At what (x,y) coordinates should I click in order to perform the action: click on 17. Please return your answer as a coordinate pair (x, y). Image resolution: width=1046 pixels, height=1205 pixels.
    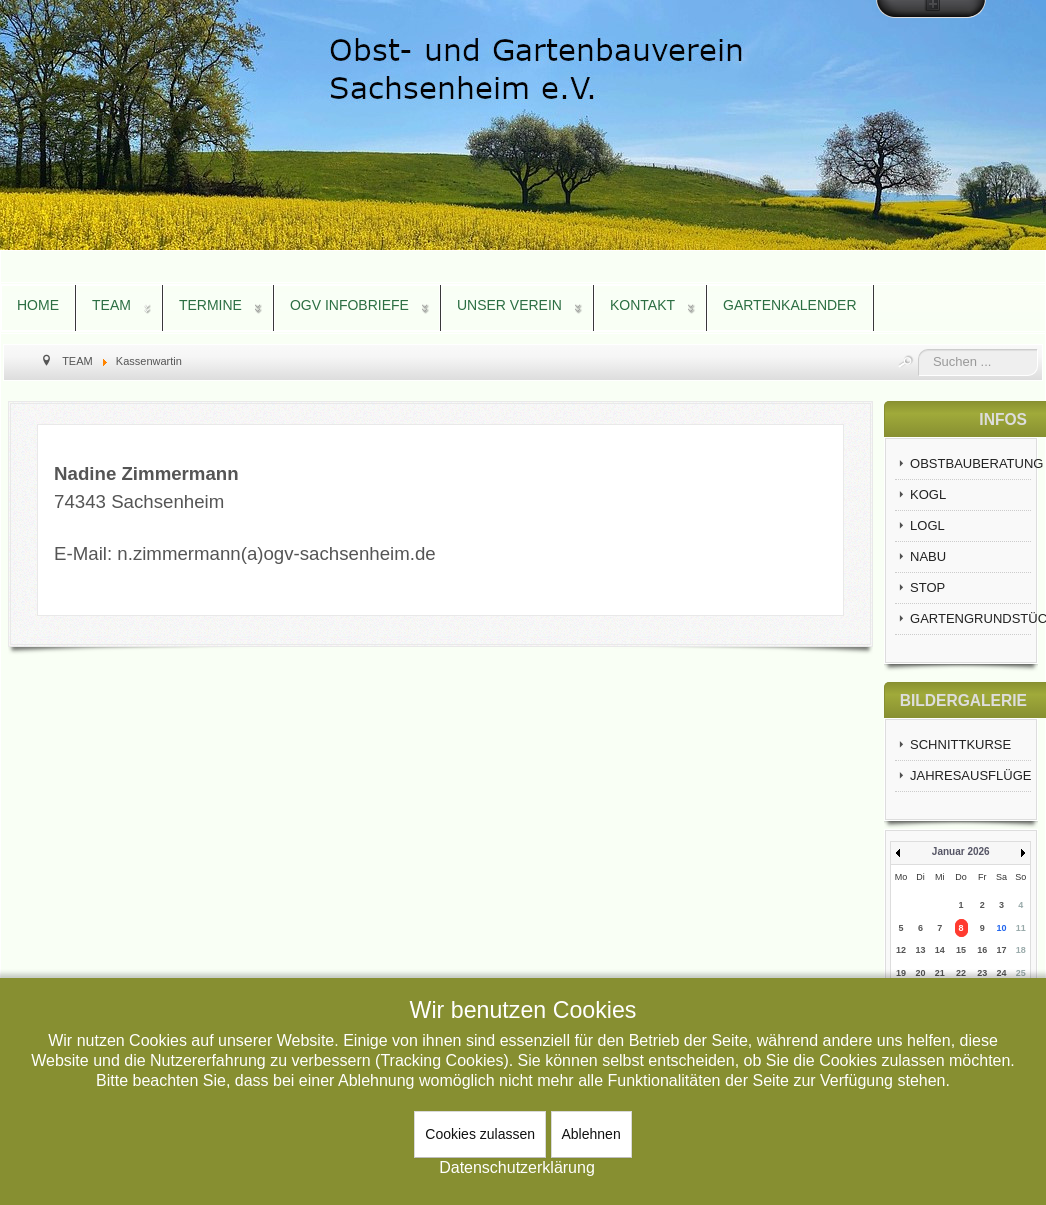
    Looking at the image, I should click on (1002, 950).